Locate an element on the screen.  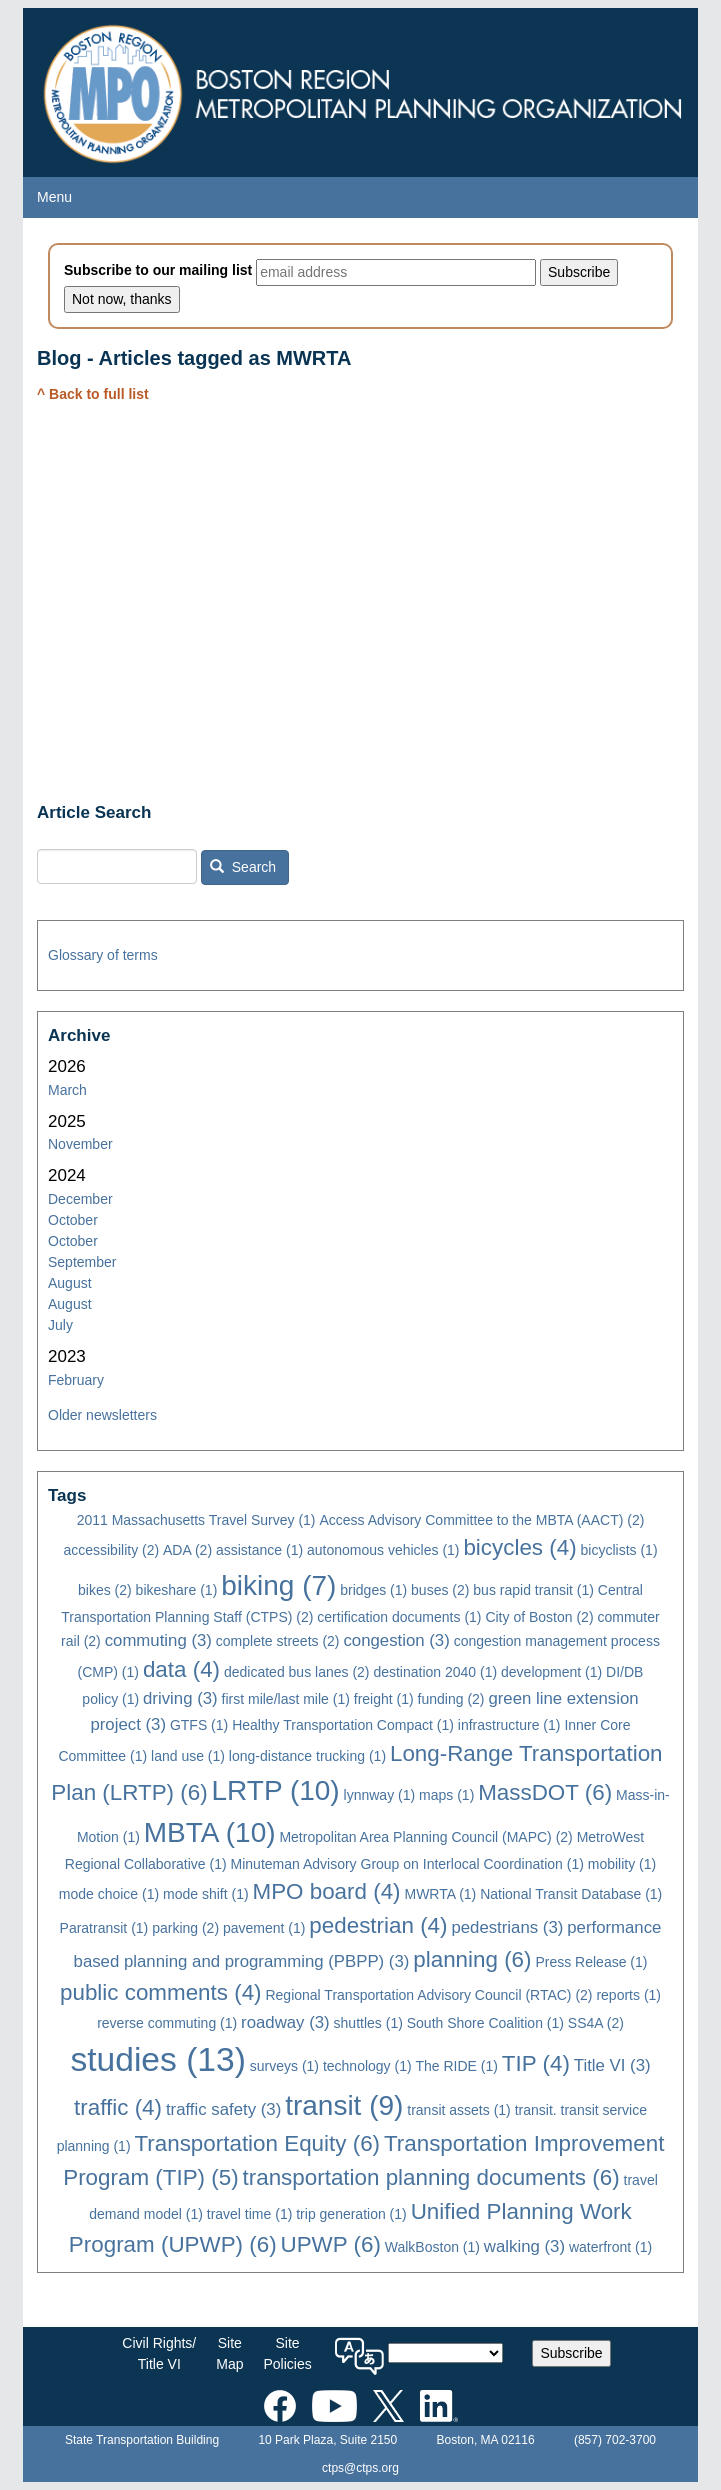
Minuteman Advisory Group on Interlocal Coordination is located at coordinates (407, 1864).